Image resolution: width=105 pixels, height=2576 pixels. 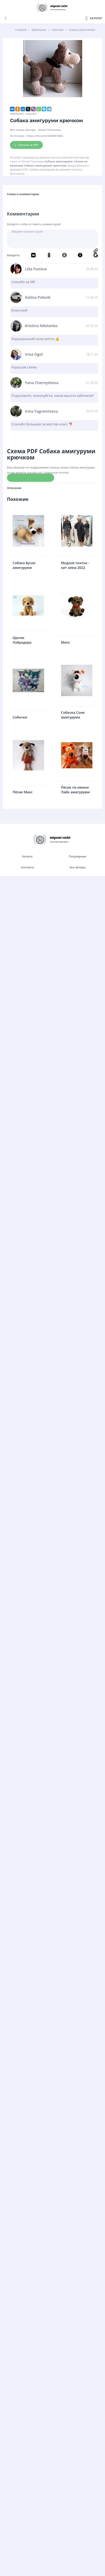 What do you see at coordinates (65, 642) in the screenshot?
I see `Мопс` at bounding box center [65, 642].